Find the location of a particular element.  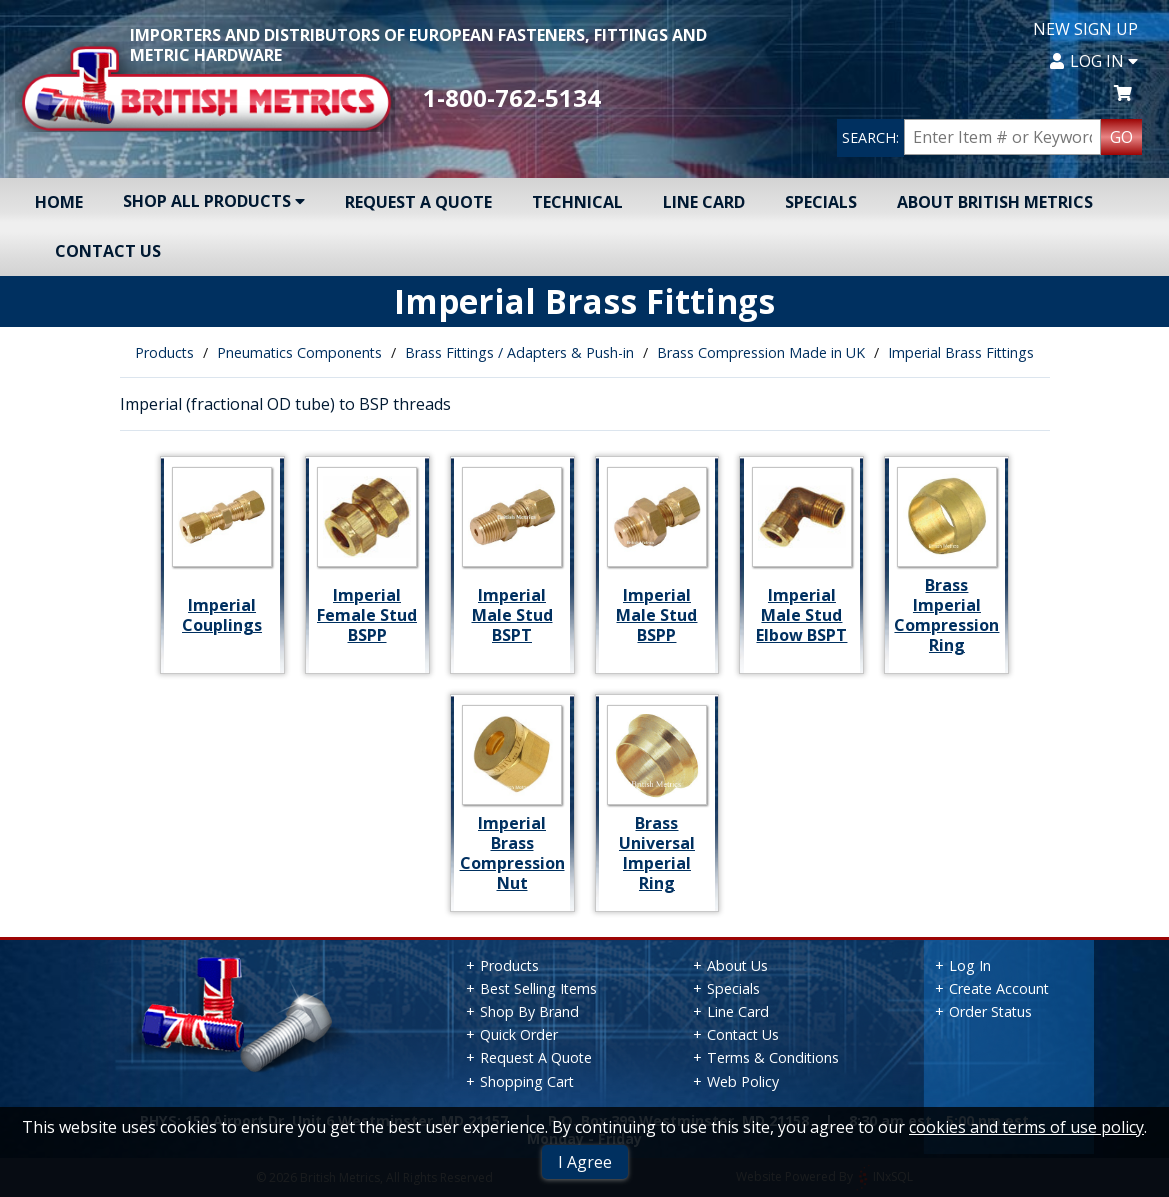

Technical is located at coordinates (577, 202).